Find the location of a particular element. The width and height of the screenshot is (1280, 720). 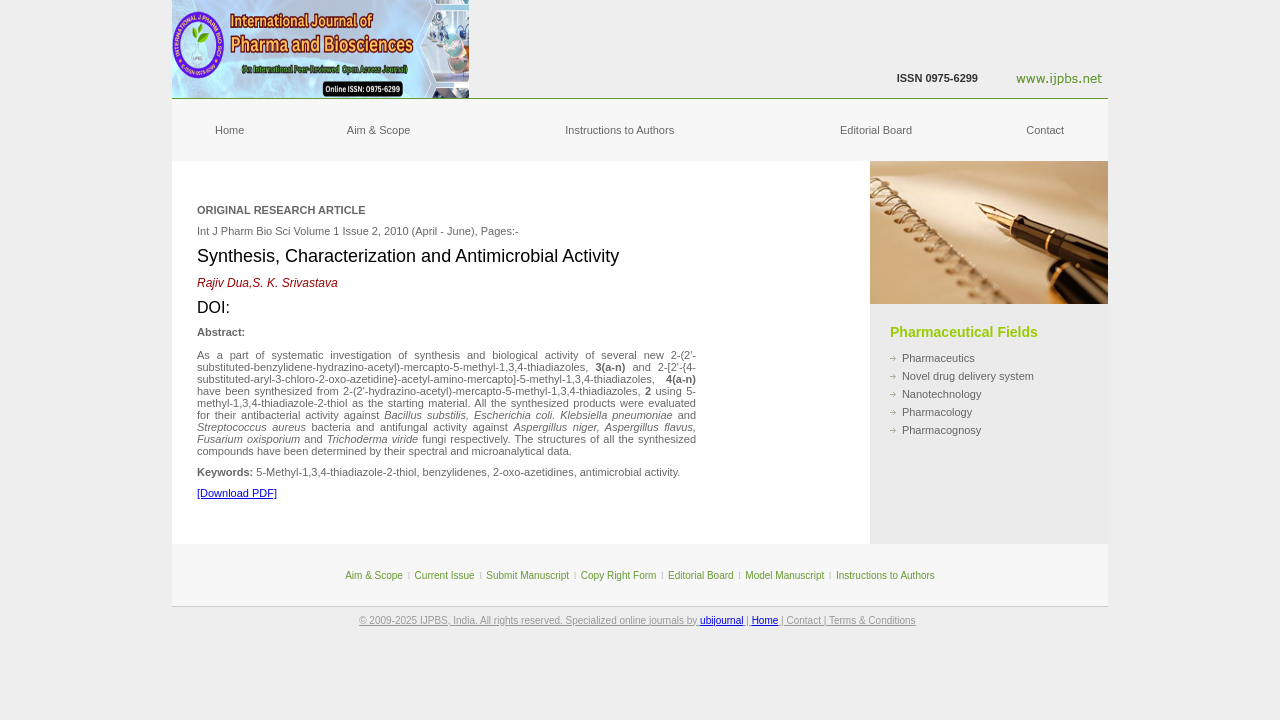

Terms & Conditions is located at coordinates (872, 620).